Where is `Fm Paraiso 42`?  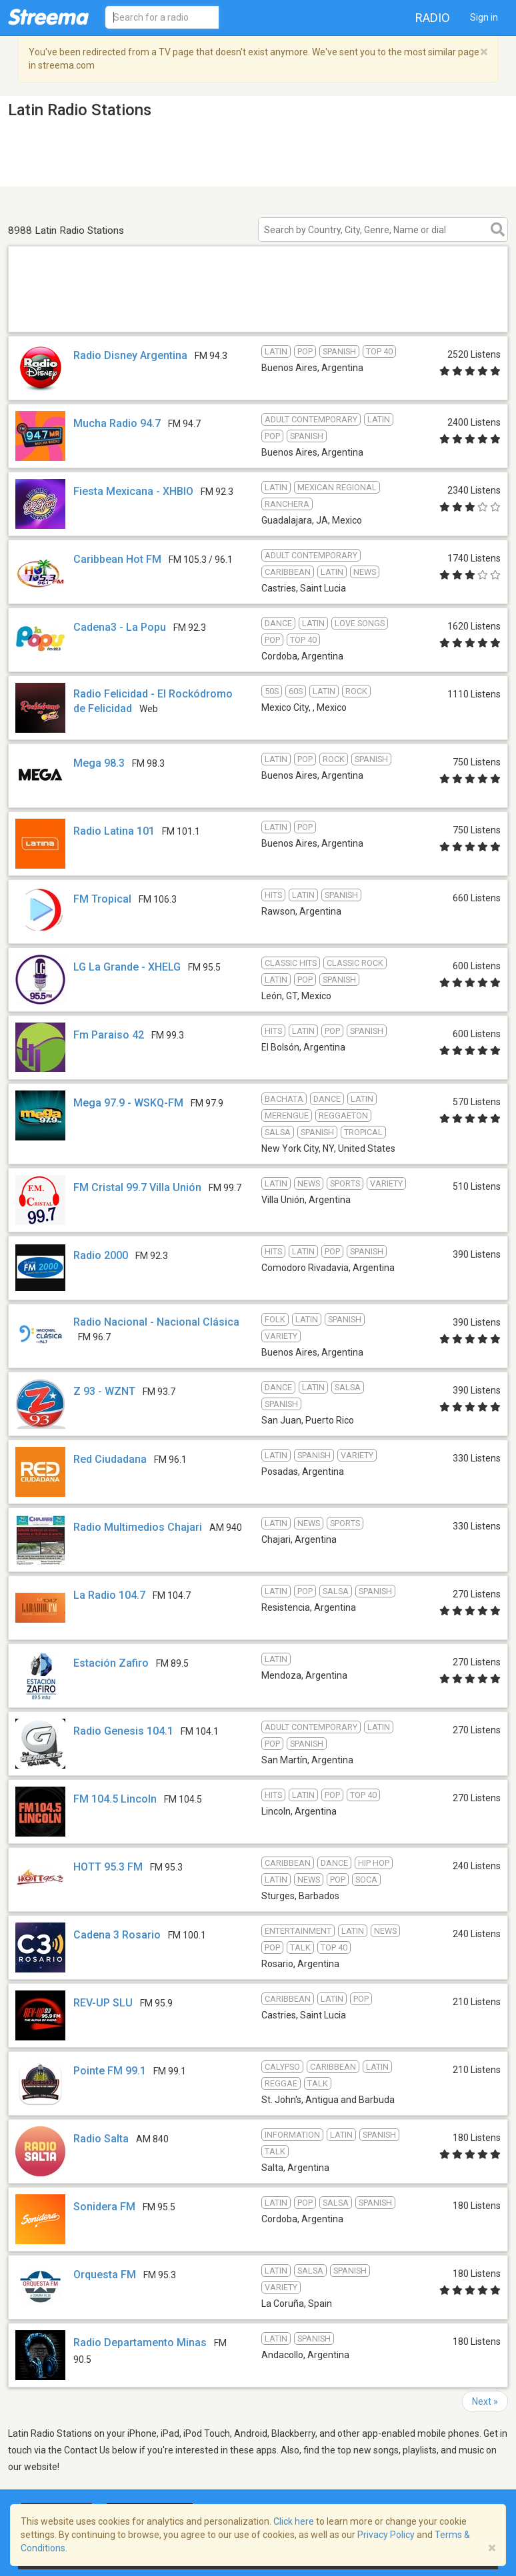 Fm Paraiso 42 is located at coordinates (108, 1035).